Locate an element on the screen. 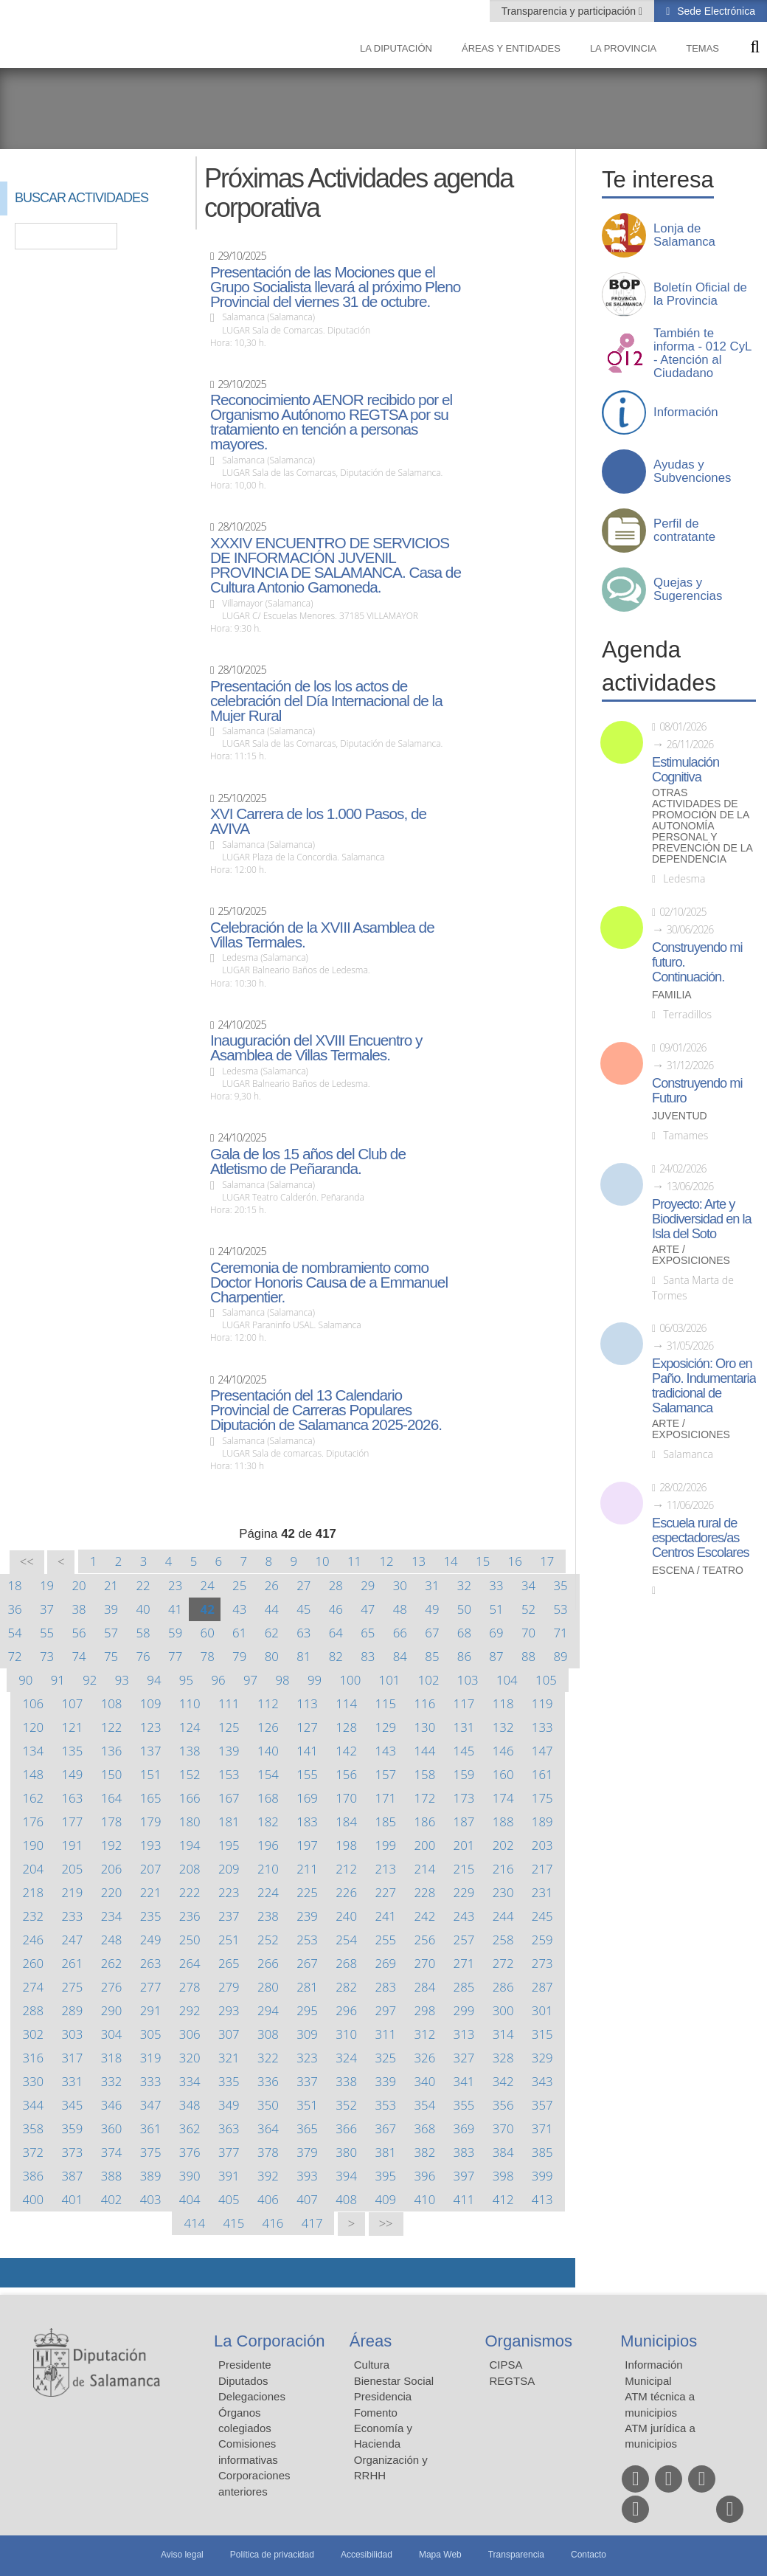  349 is located at coordinates (229, 2104).